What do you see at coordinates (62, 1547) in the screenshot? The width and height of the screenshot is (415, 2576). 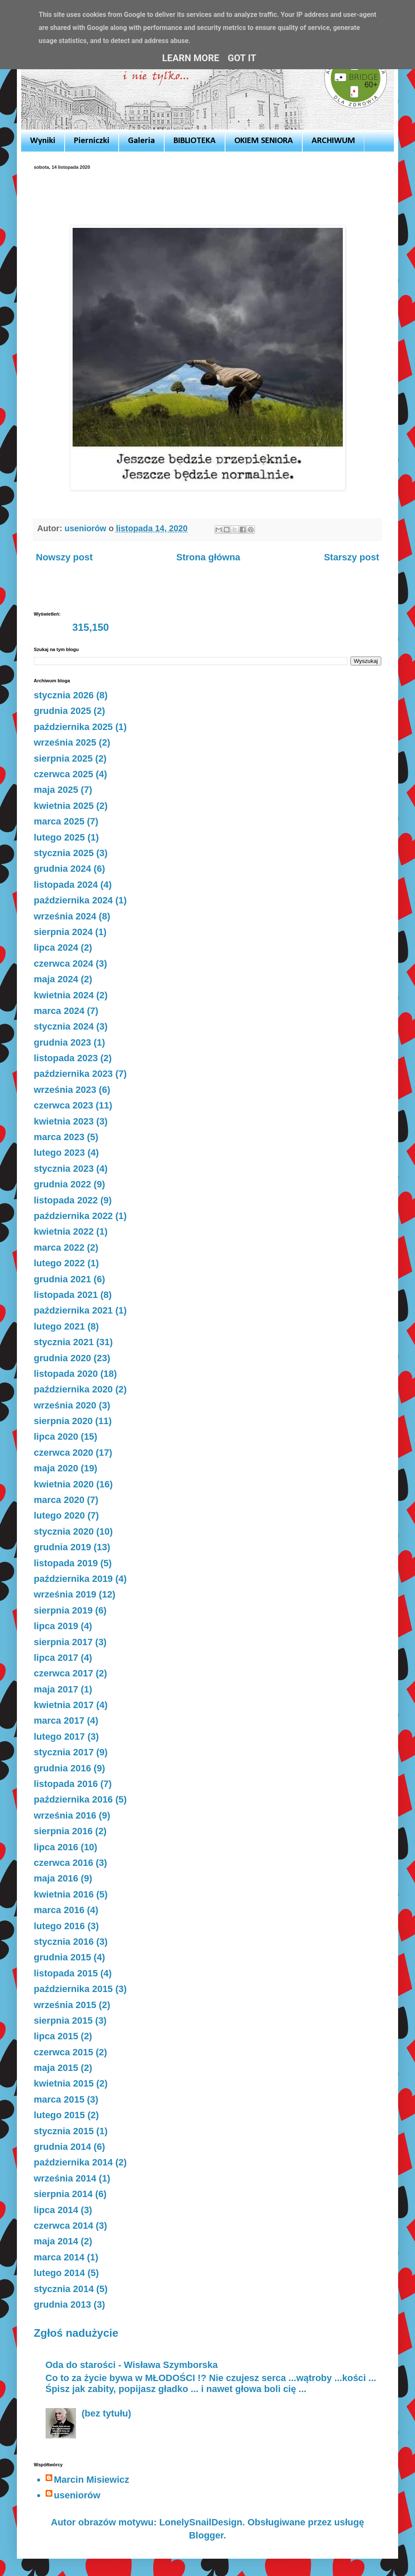 I see `grudnia 2019` at bounding box center [62, 1547].